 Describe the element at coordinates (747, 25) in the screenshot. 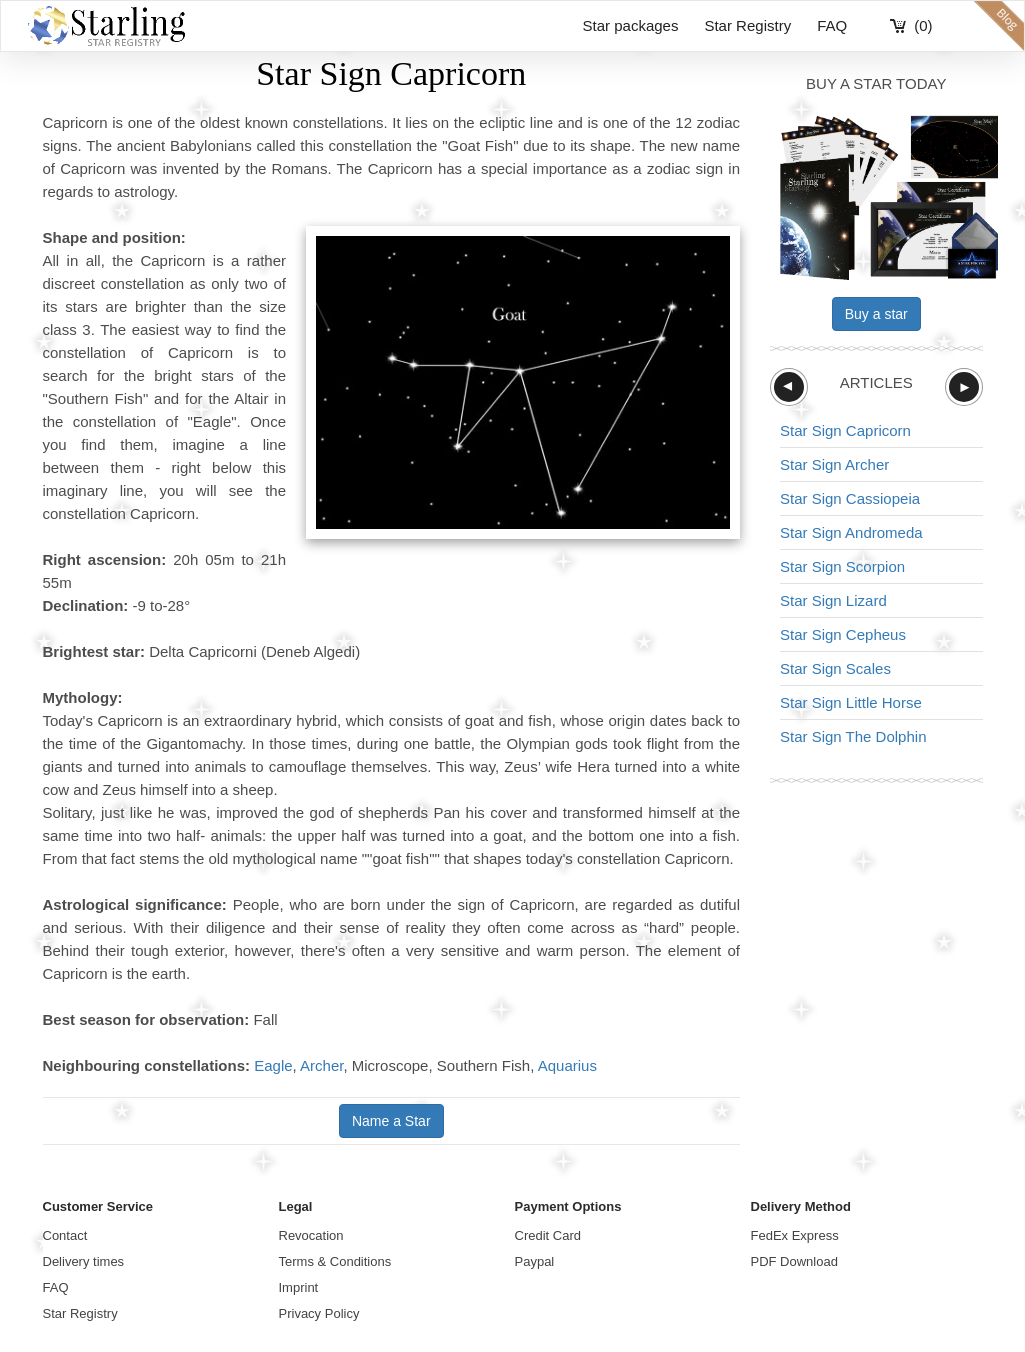

I see `Star Registry` at that location.